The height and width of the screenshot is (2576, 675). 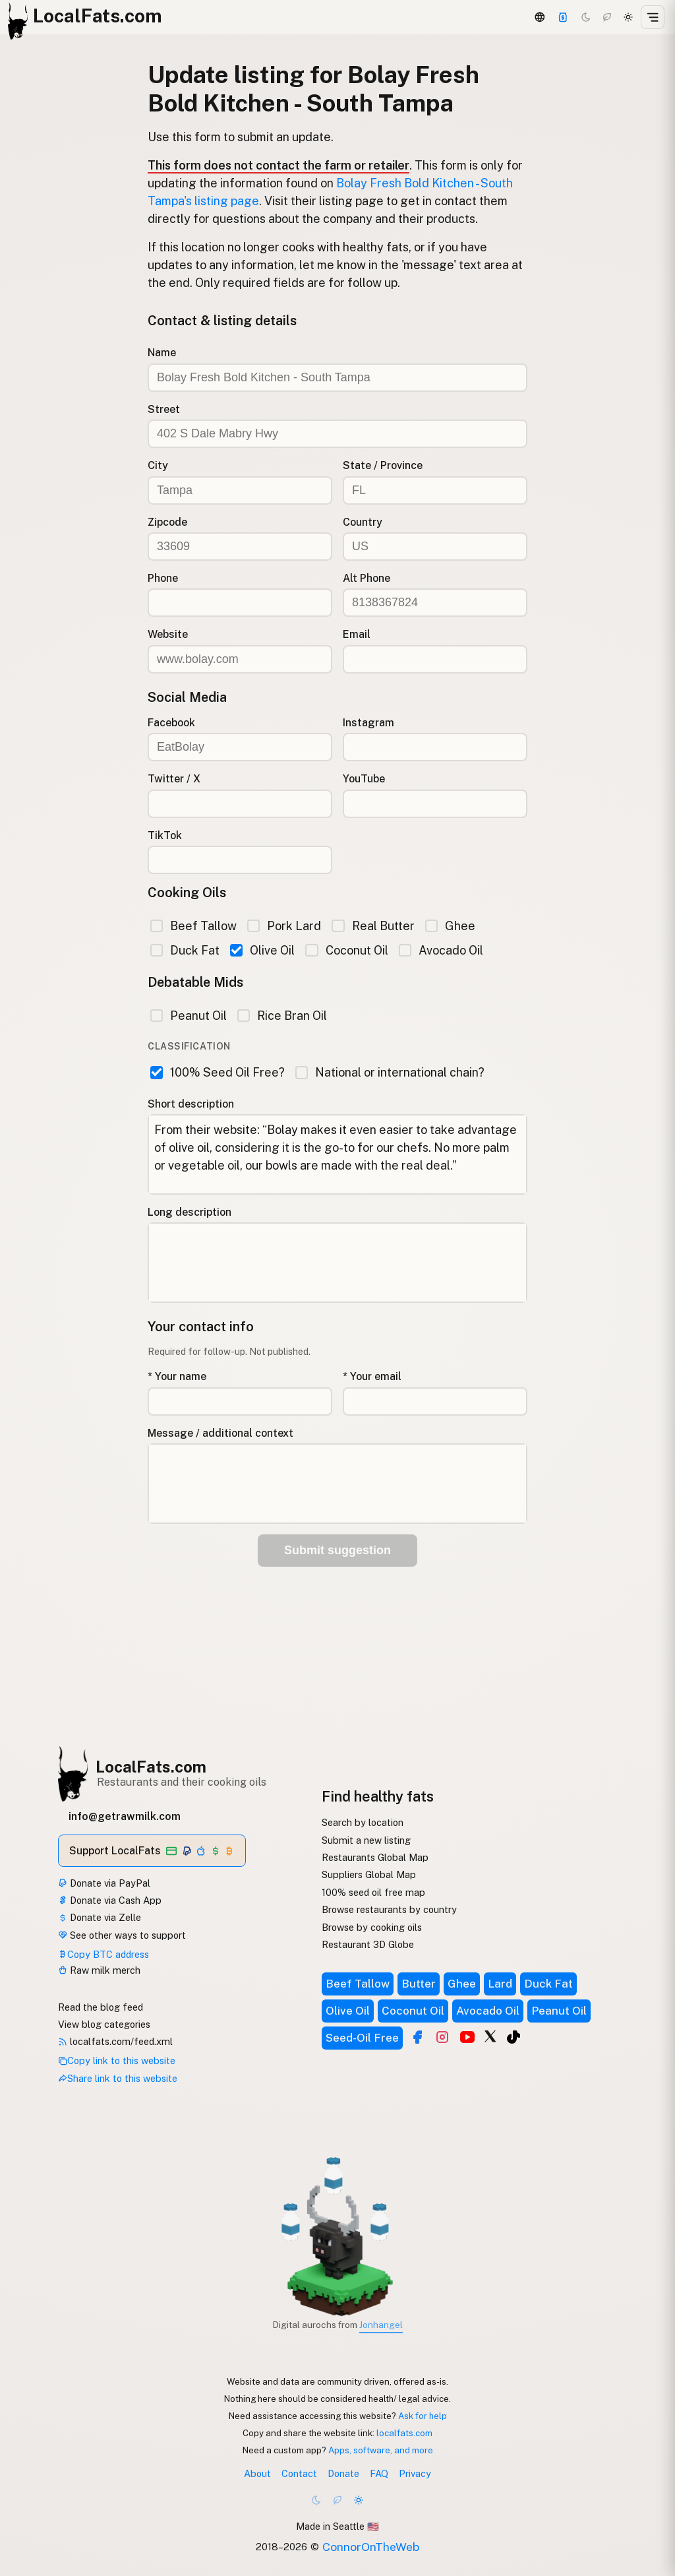 What do you see at coordinates (586, 17) in the screenshot?
I see `[Dark mode]` at bounding box center [586, 17].